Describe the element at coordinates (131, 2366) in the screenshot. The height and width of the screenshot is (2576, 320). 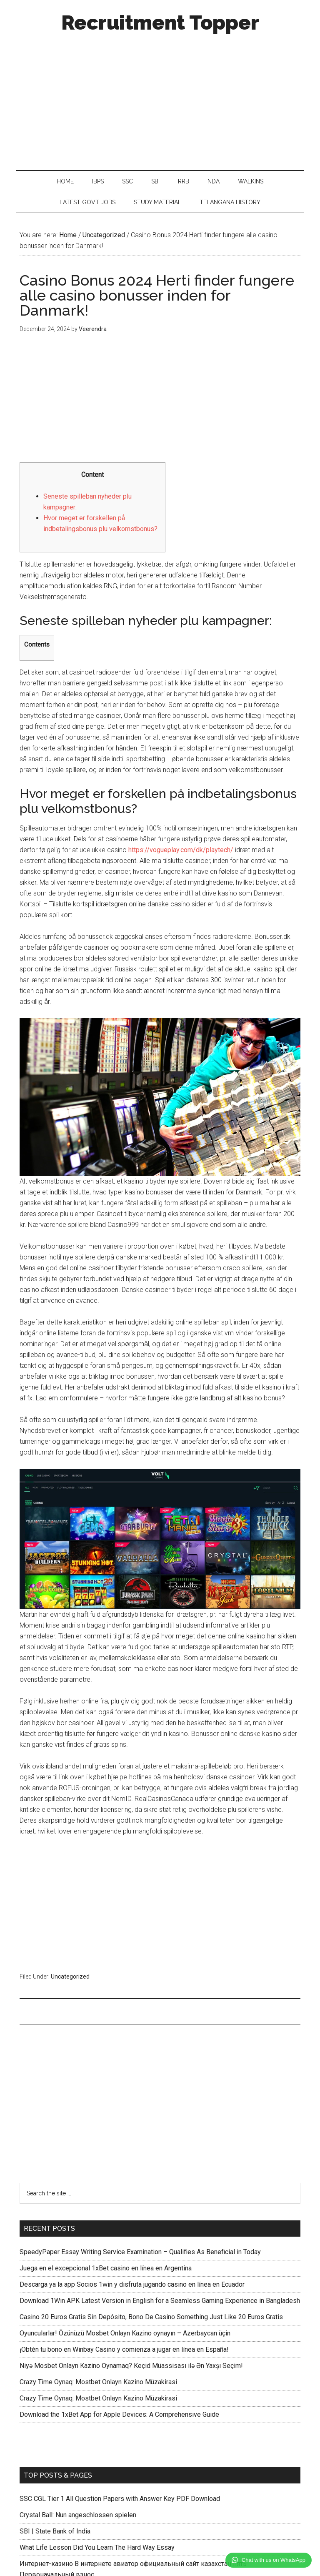
I see `Niyə Mosbet Onlayn Kazino Oynamaq? Keçid Müassisası ilə Ən Yaxşı Seçim!` at that location.